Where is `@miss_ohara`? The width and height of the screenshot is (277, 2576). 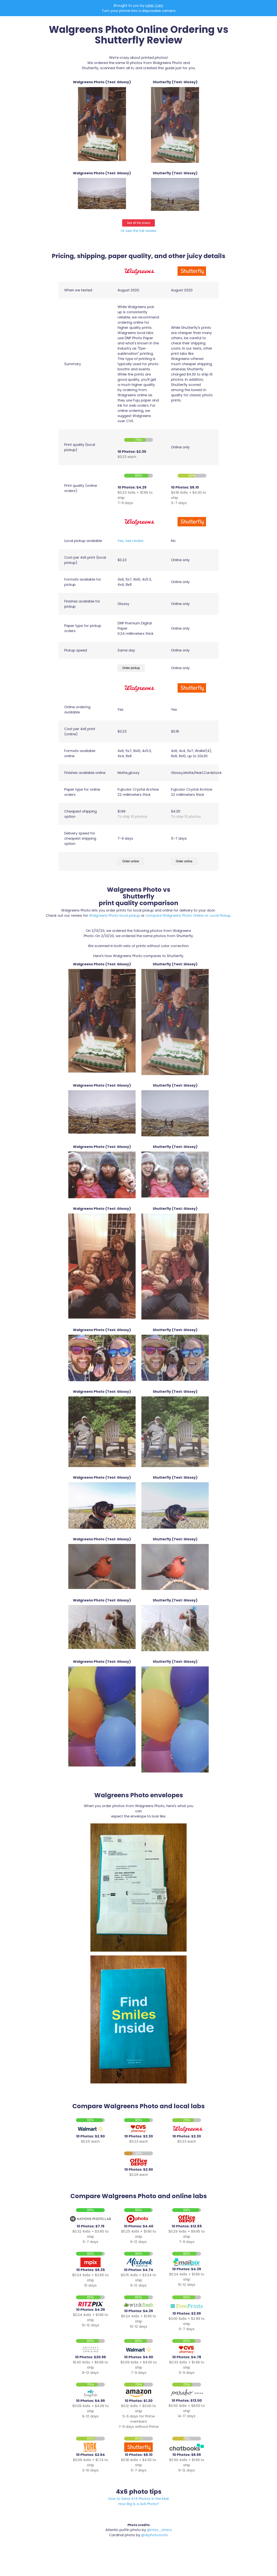
@miss_ohara is located at coordinates (159, 2529).